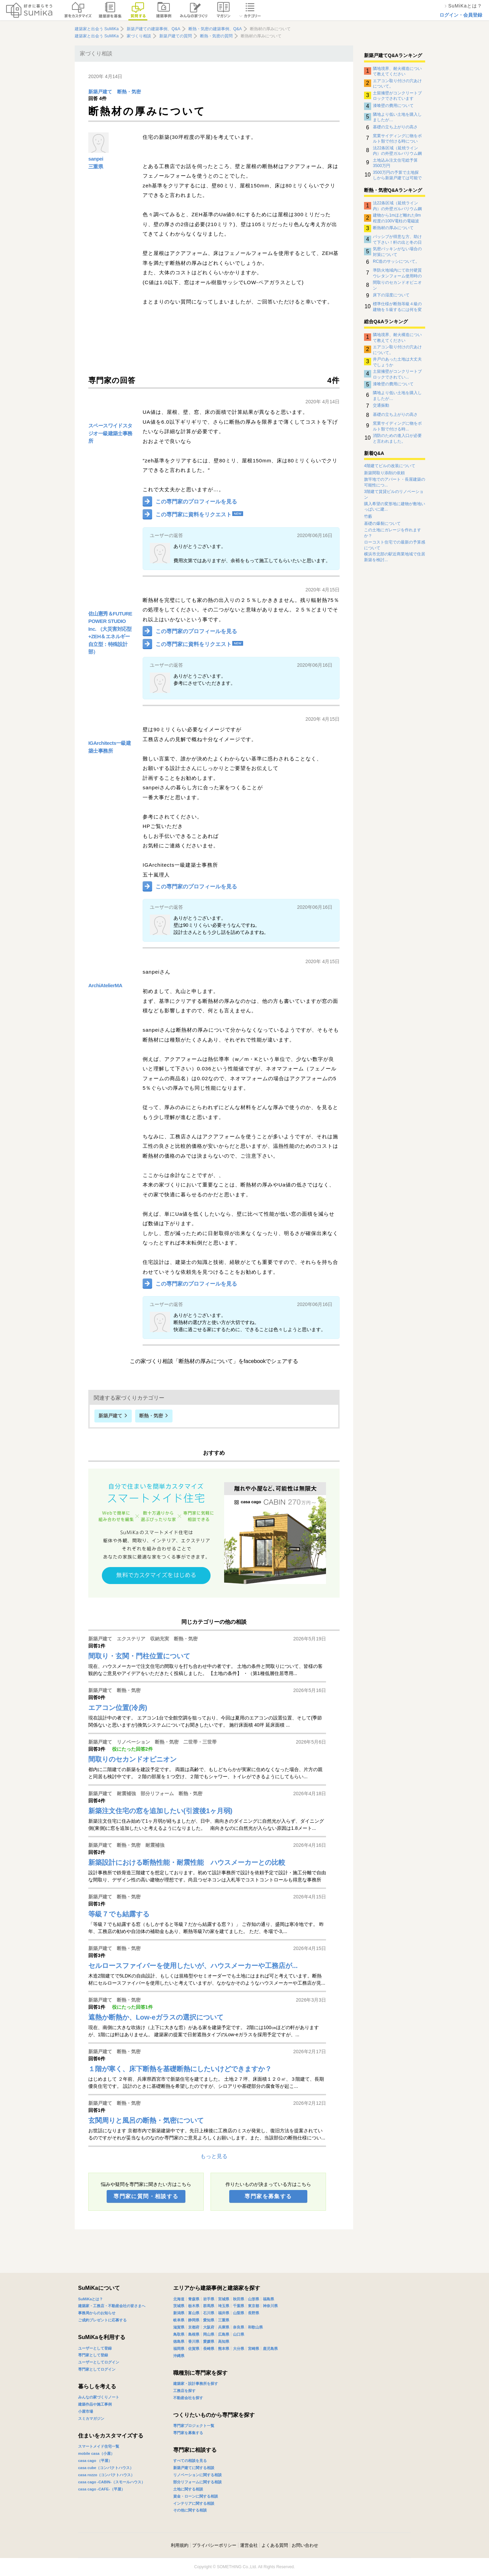 The height and width of the screenshot is (2576, 489). I want to click on 宮崎県, so click(253, 2349).